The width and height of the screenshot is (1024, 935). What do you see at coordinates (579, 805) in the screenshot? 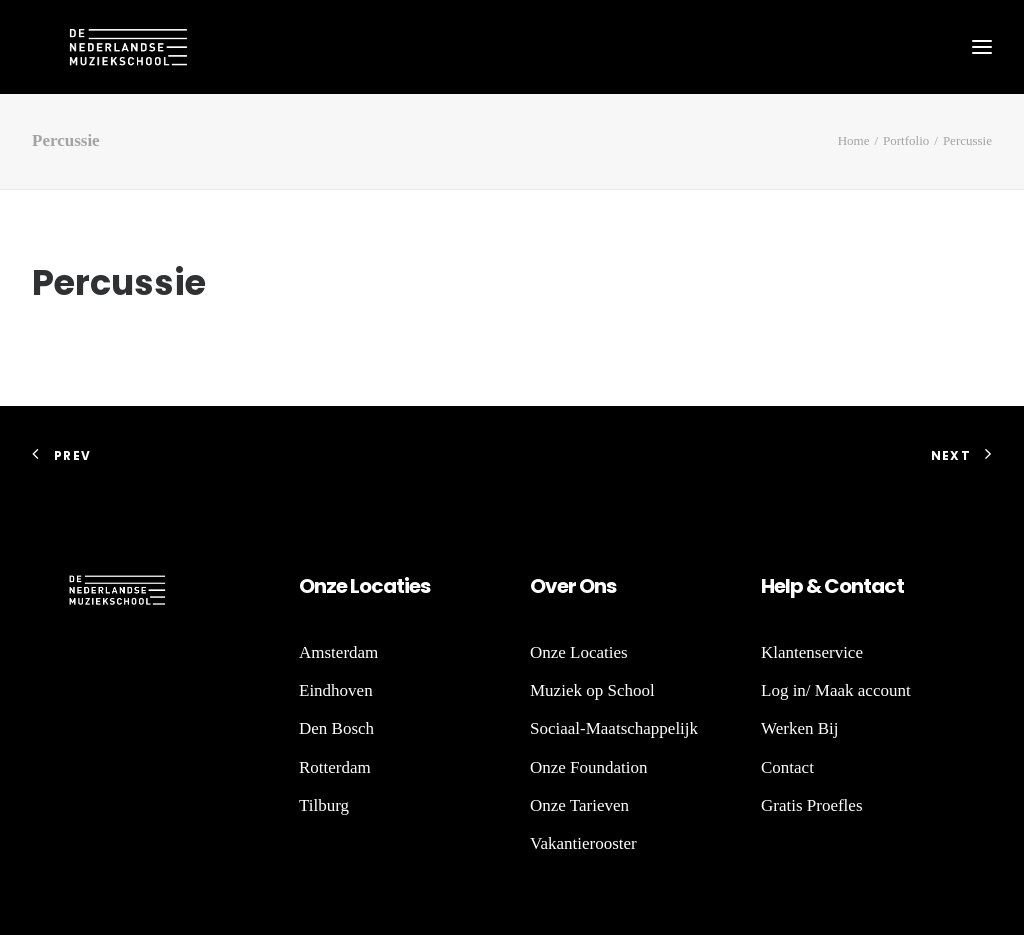
I see `Onze Tarieven` at bounding box center [579, 805].